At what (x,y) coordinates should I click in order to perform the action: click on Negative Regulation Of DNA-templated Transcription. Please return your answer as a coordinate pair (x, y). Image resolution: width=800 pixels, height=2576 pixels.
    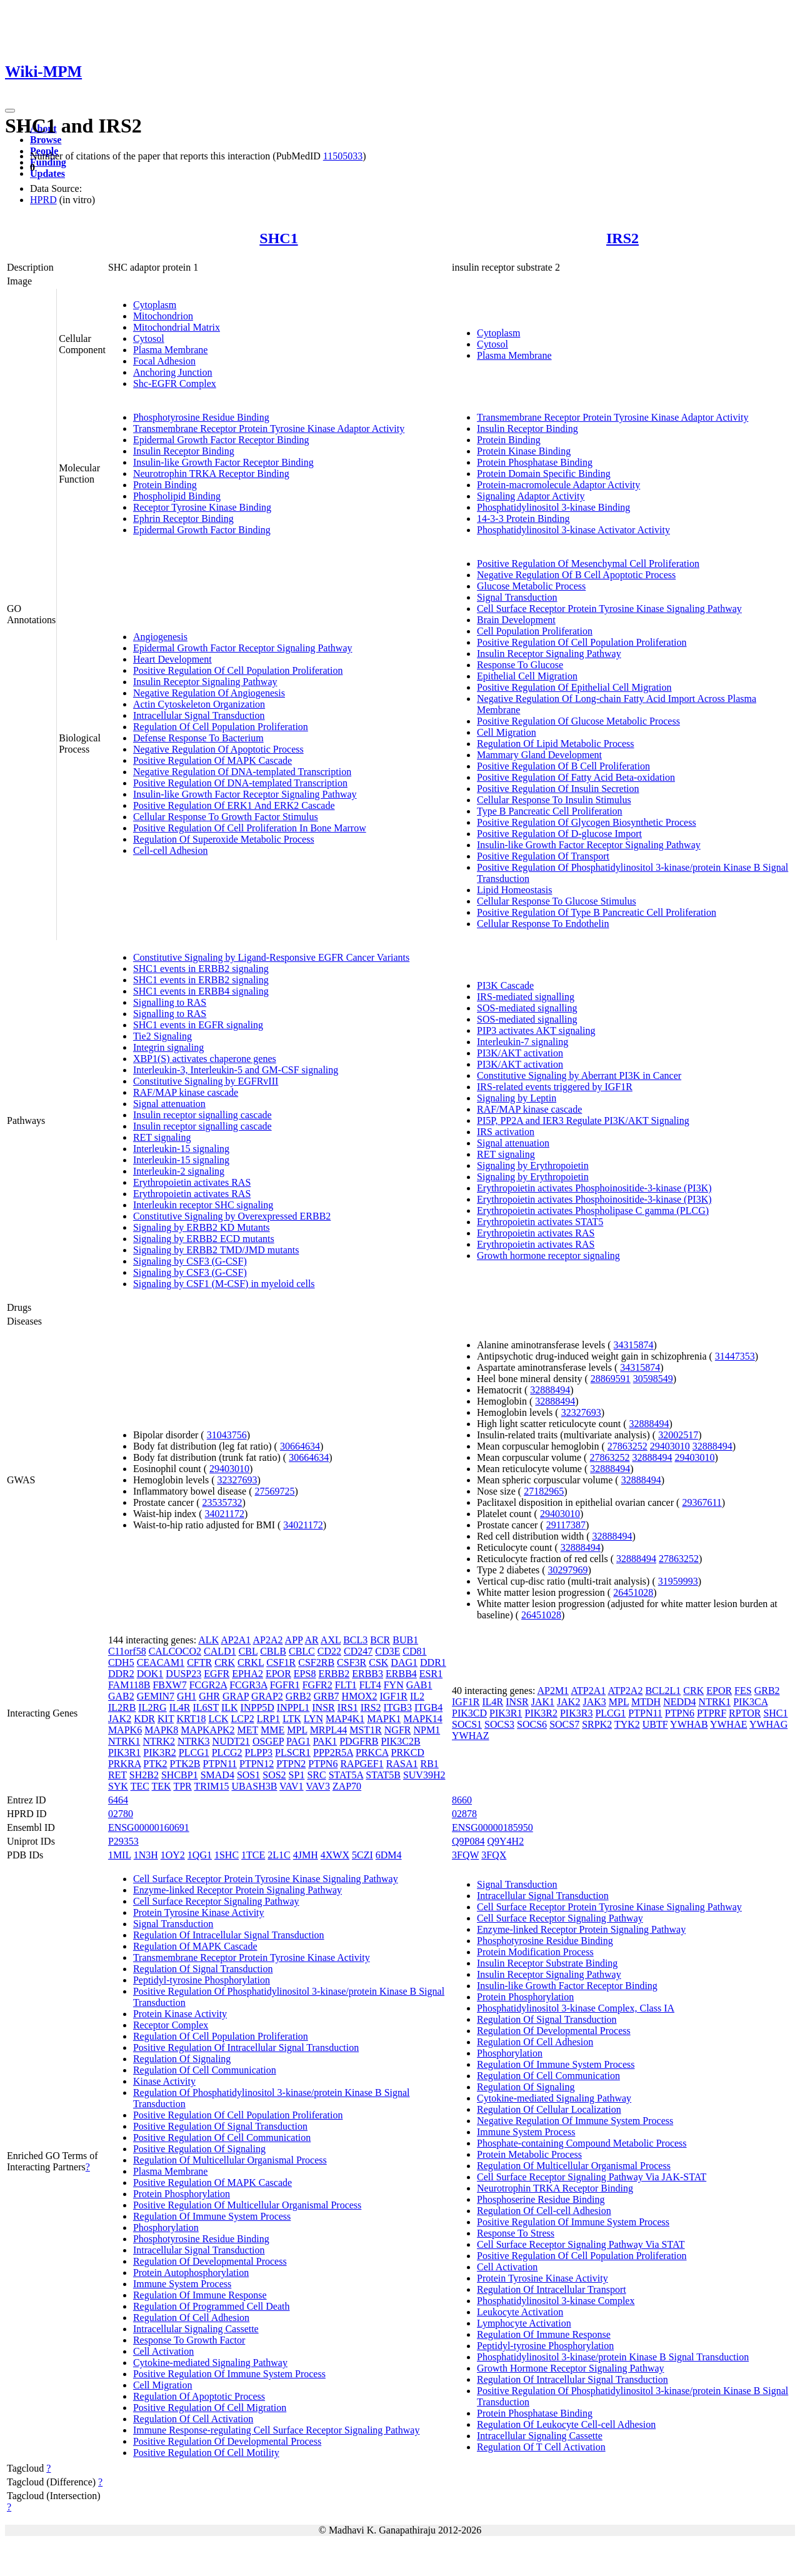
    Looking at the image, I should click on (242, 771).